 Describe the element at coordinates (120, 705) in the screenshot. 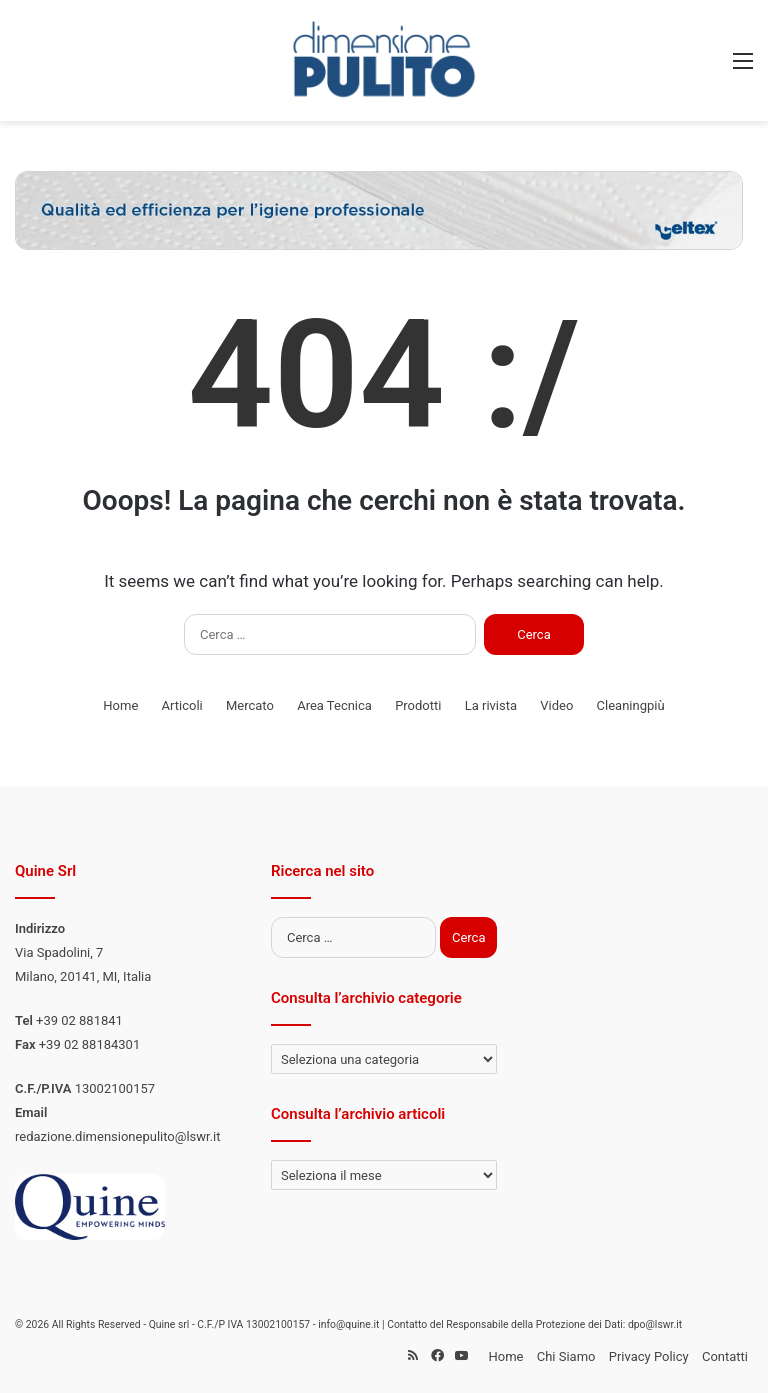

I see `Home` at that location.